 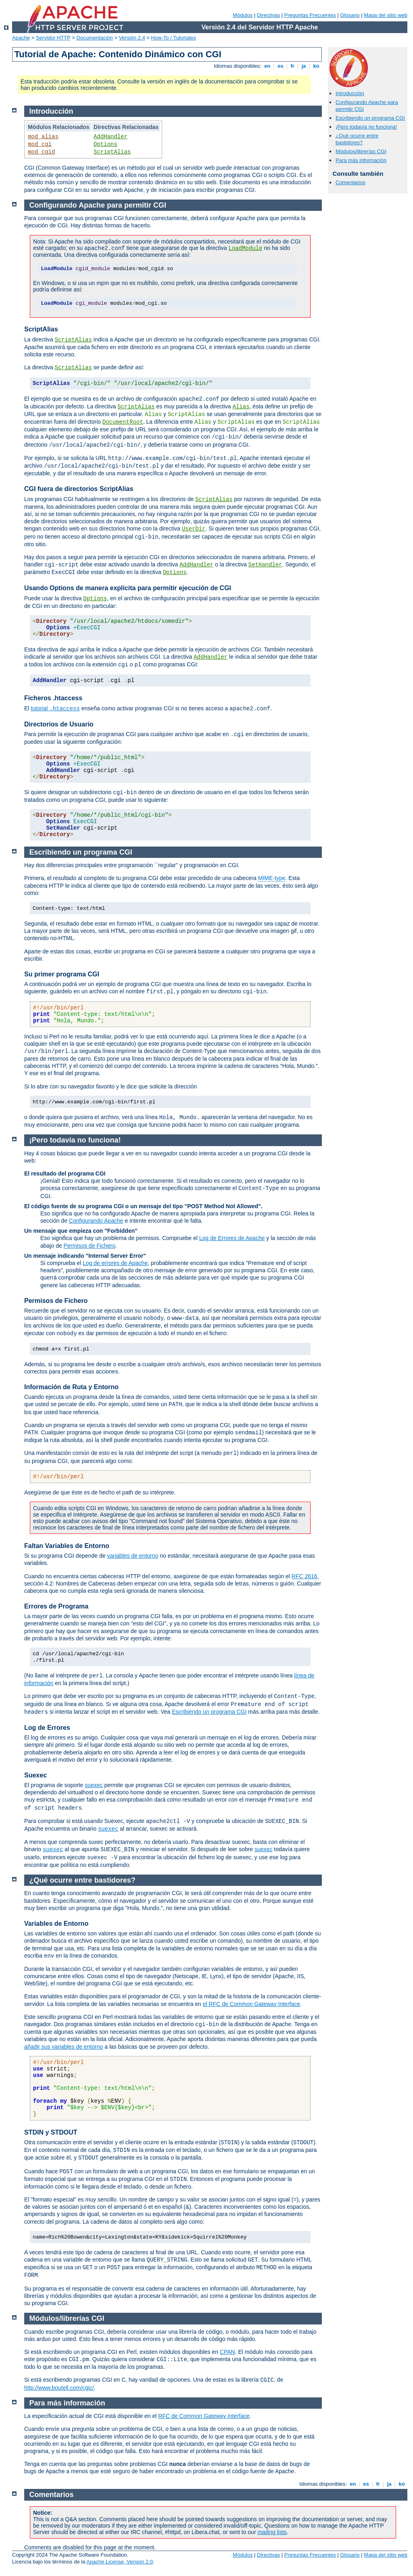 What do you see at coordinates (268, 15) in the screenshot?
I see `Directivas` at bounding box center [268, 15].